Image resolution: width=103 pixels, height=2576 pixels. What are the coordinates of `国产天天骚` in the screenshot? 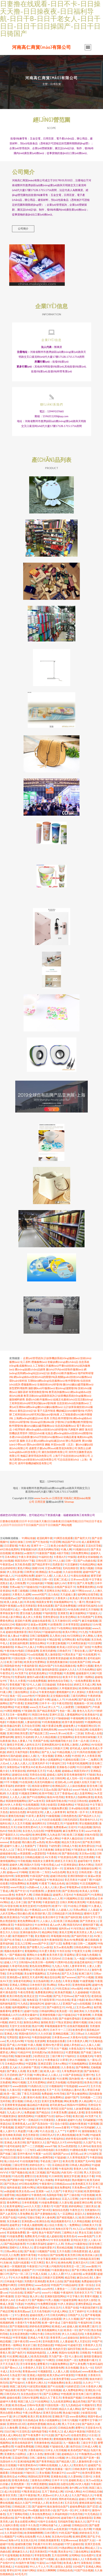 It's located at (25, 2074).